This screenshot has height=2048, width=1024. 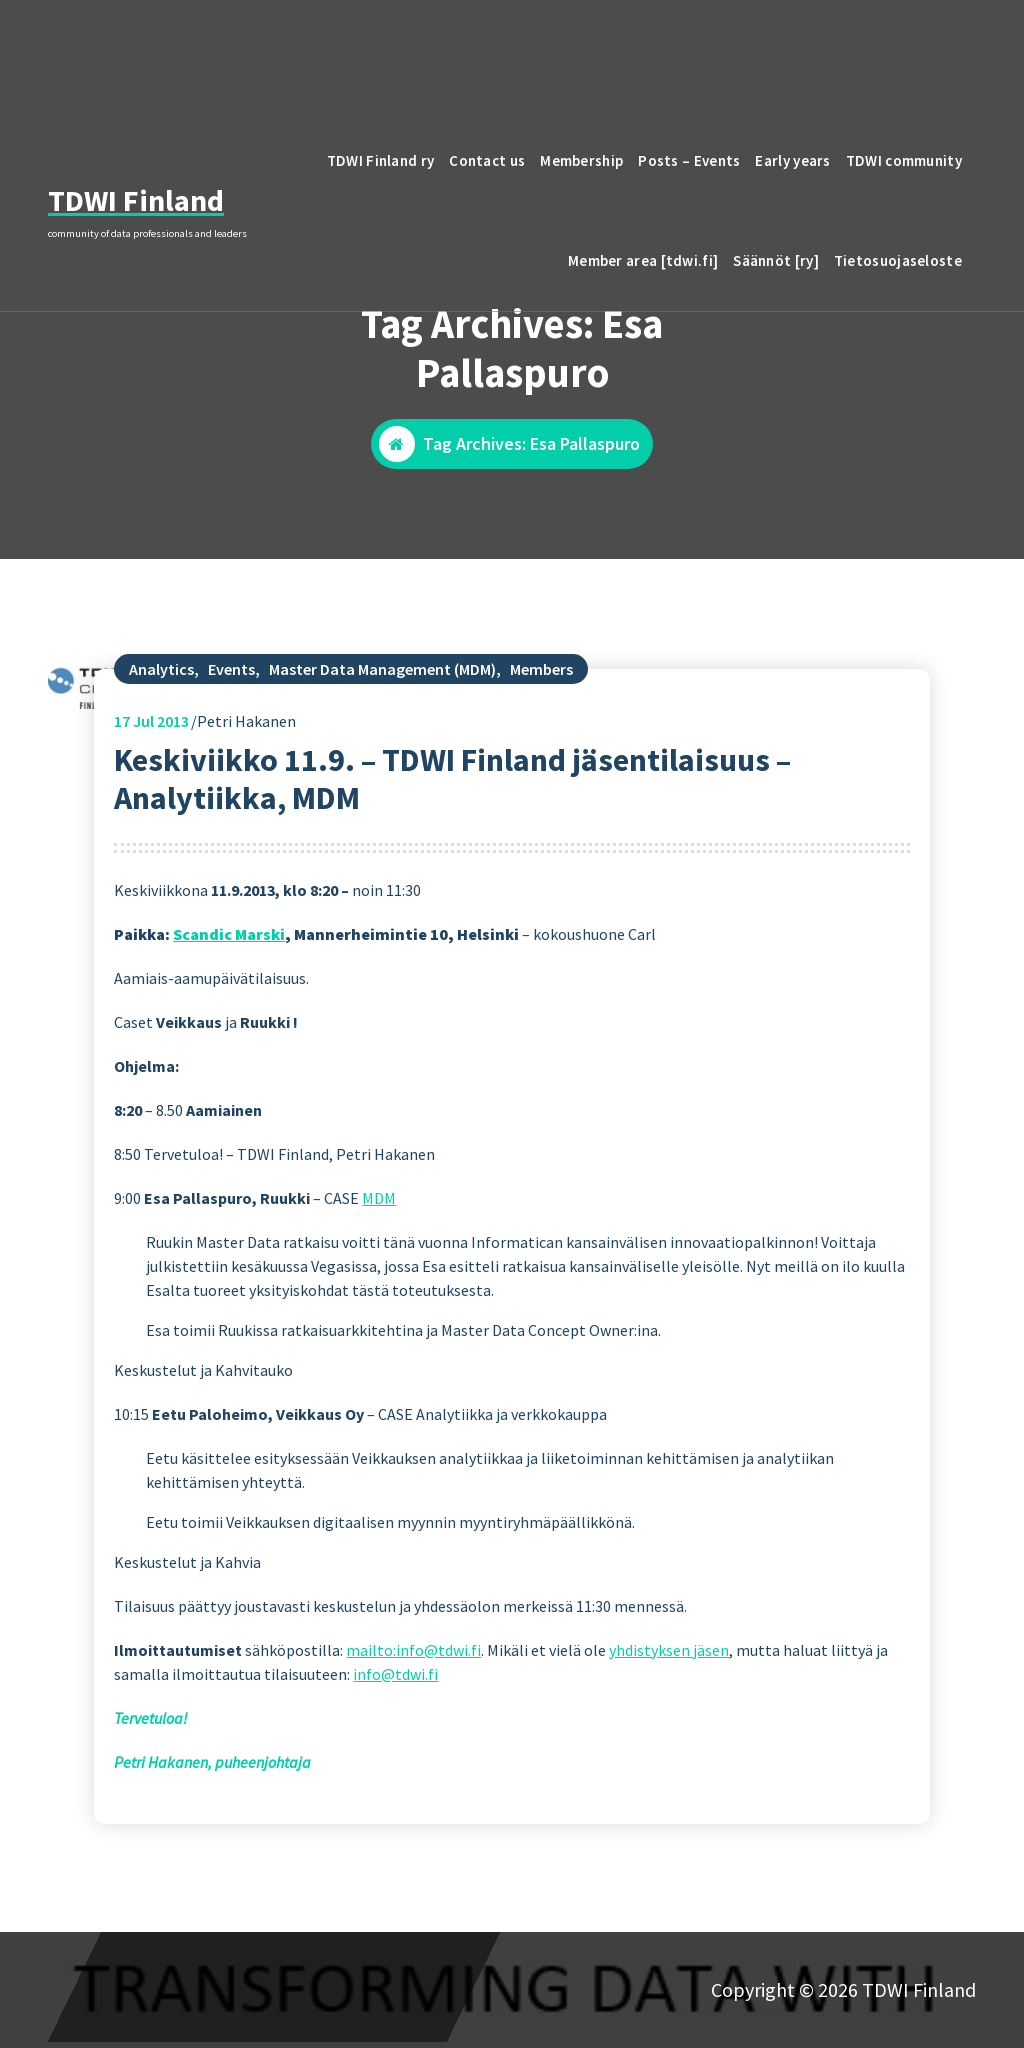 I want to click on TDWI Finland ry, so click(x=381, y=160).